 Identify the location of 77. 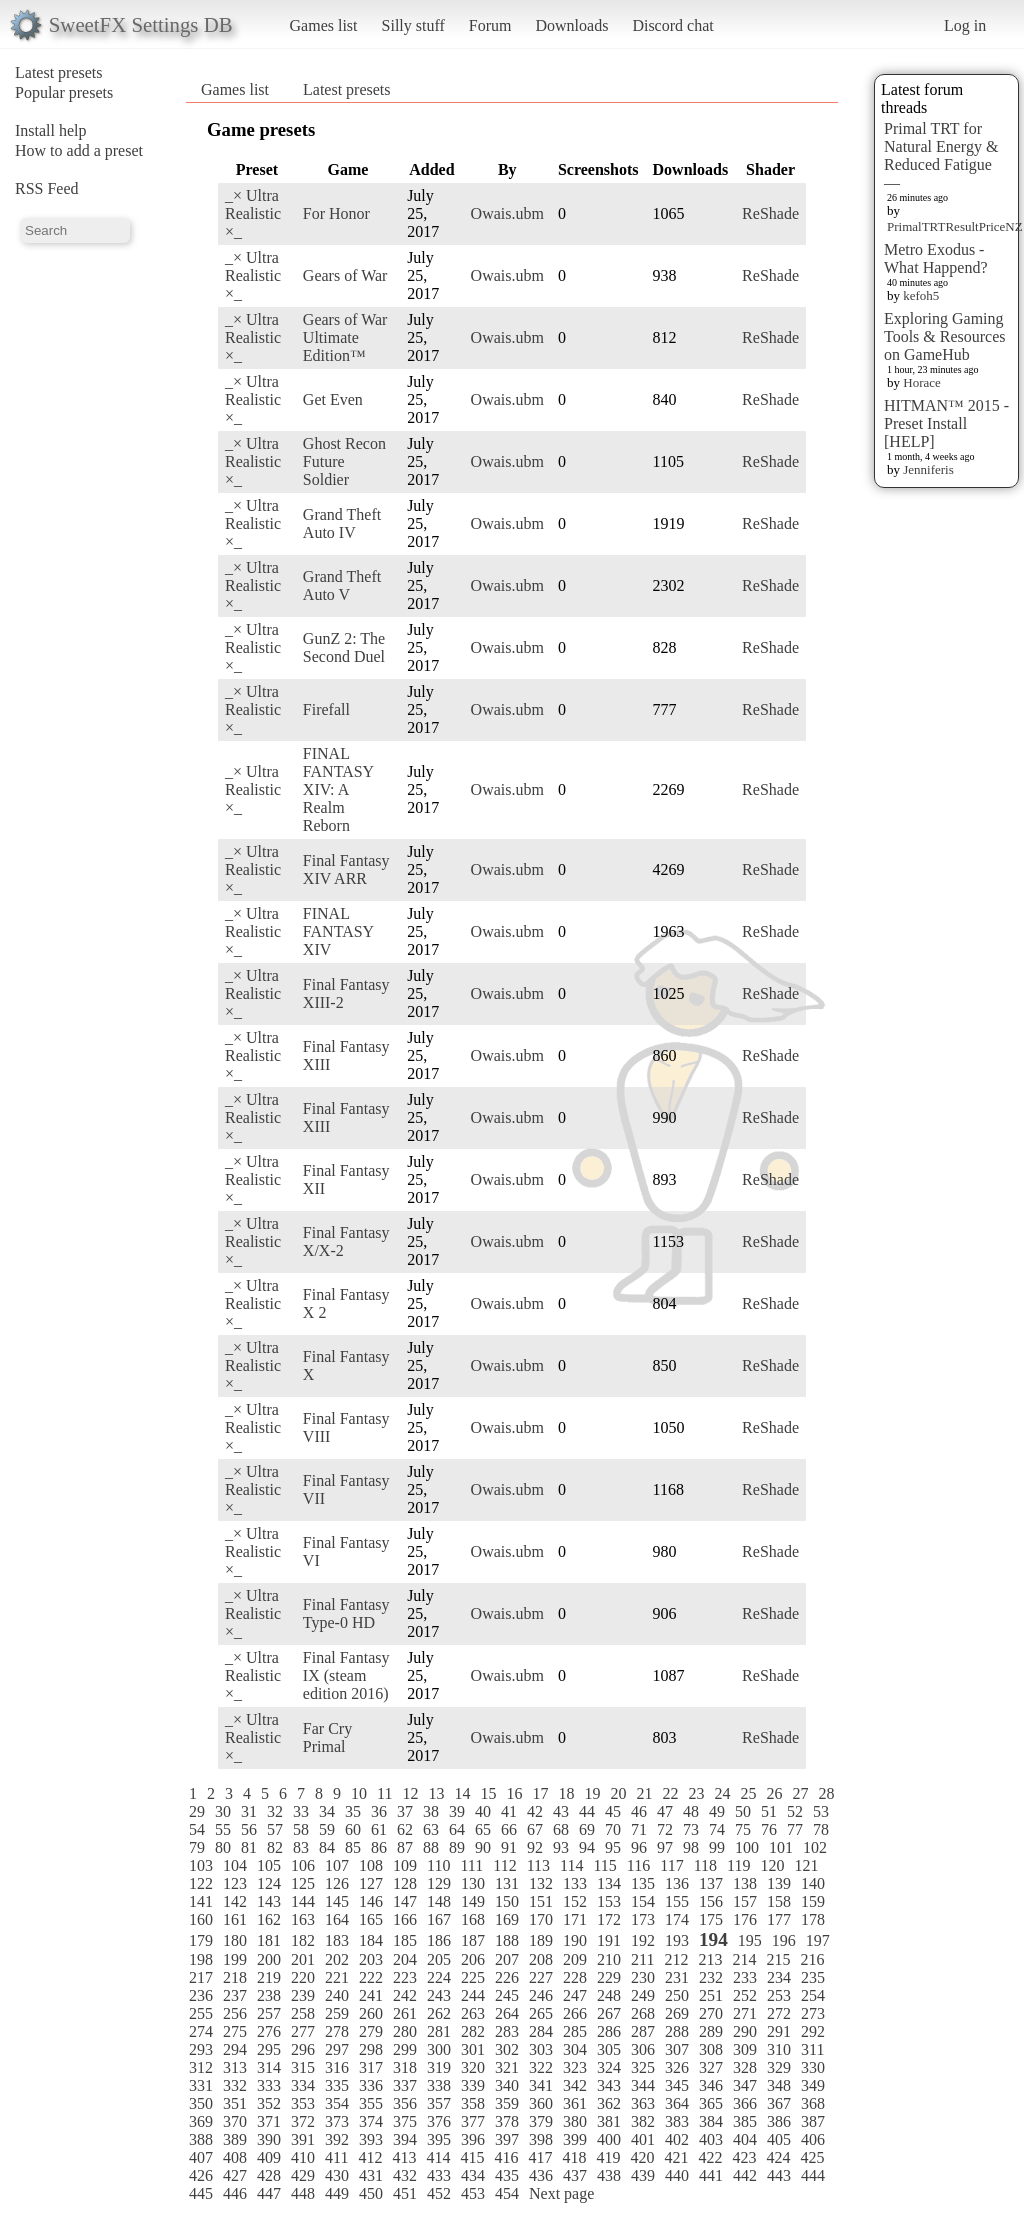
(795, 1829).